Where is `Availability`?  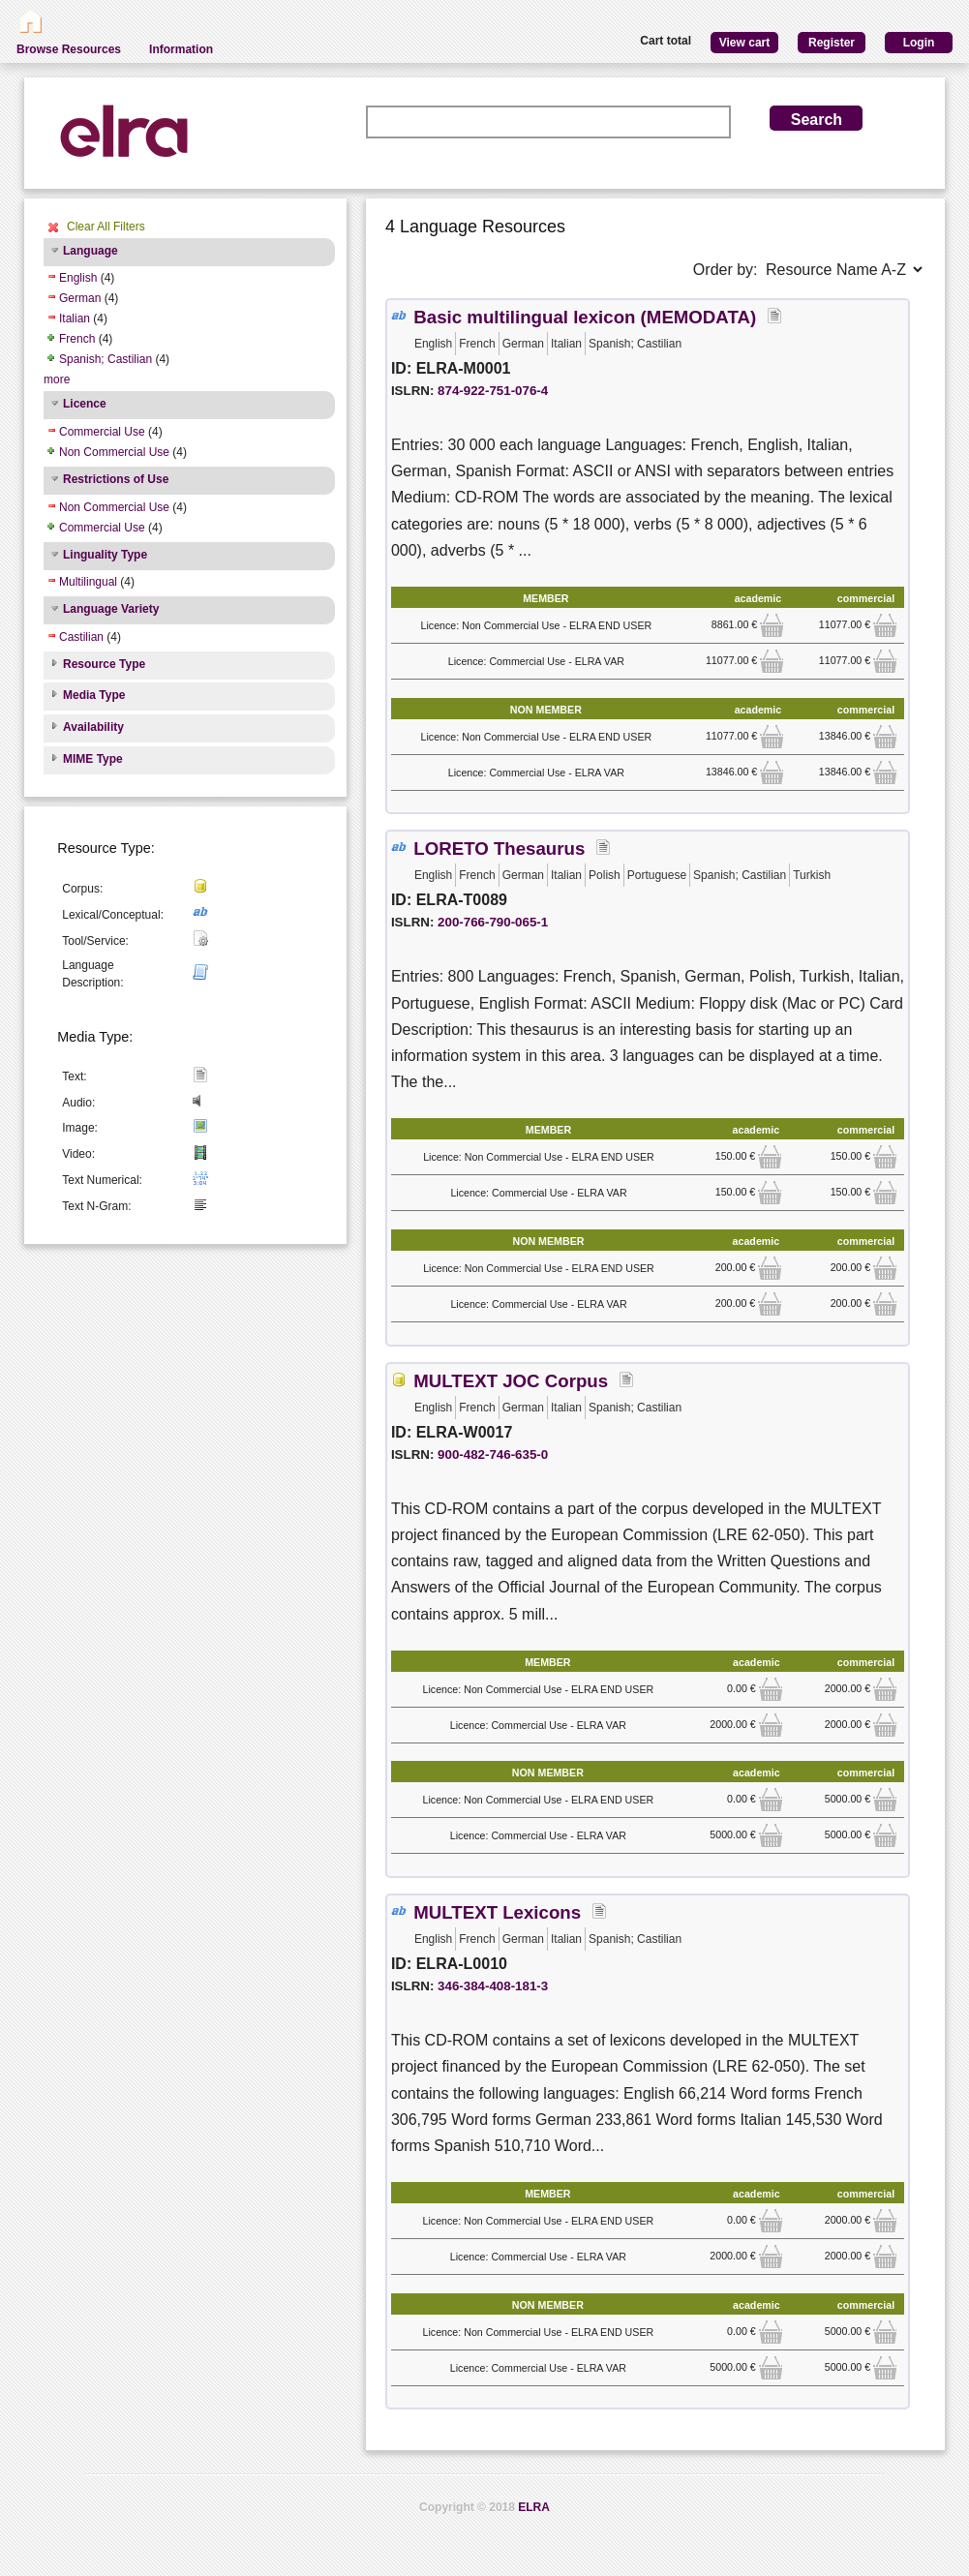
Availability is located at coordinates (93, 727).